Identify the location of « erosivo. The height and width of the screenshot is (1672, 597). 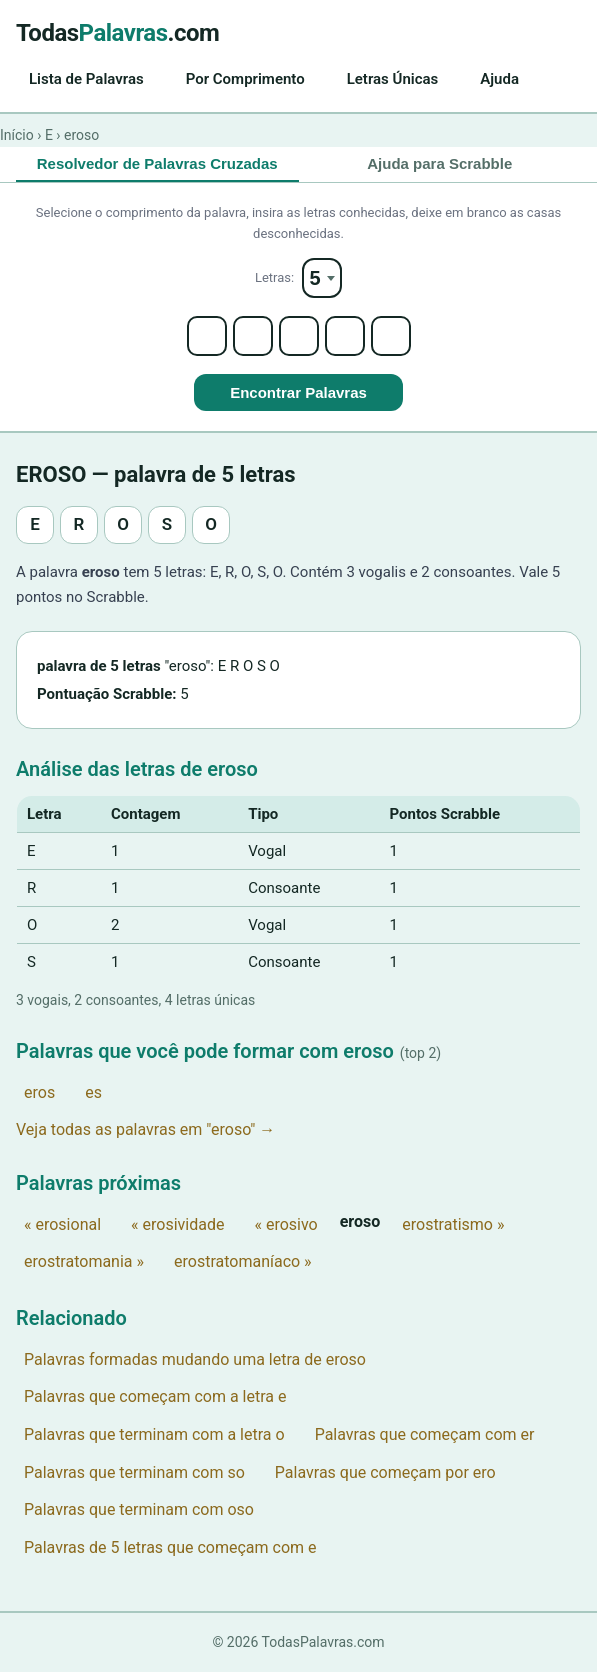
(285, 1224).